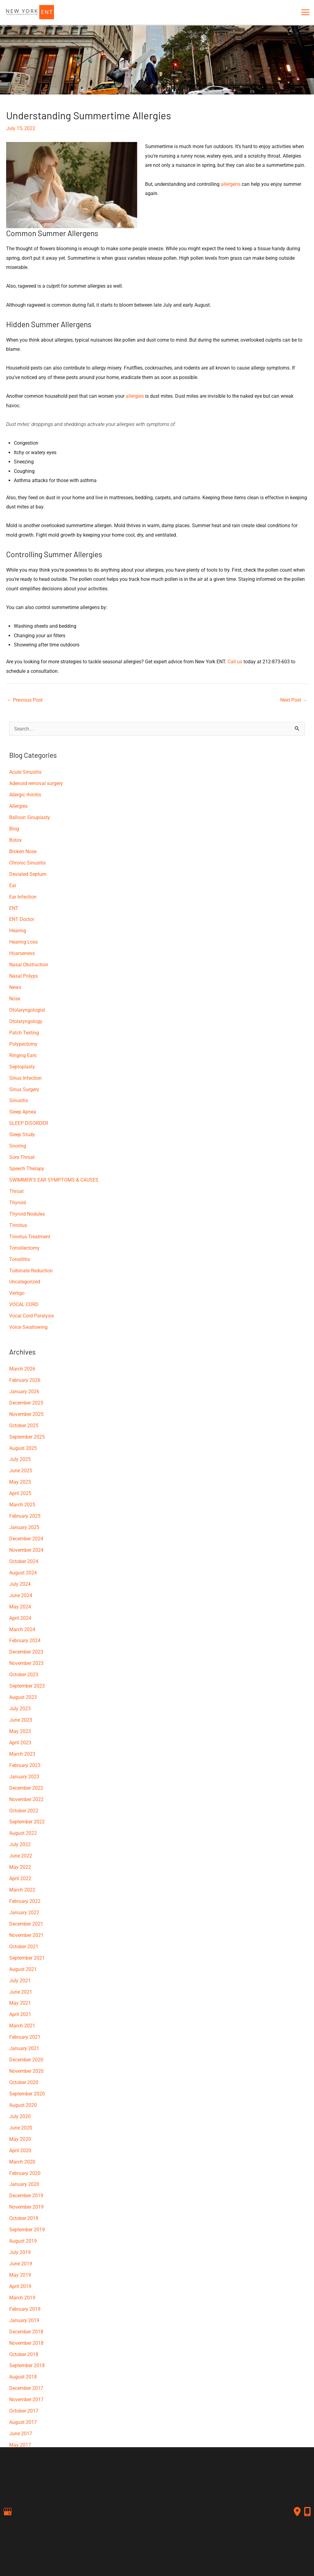  Describe the element at coordinates (22, 1112) in the screenshot. I see `Sleep Apnea` at that location.